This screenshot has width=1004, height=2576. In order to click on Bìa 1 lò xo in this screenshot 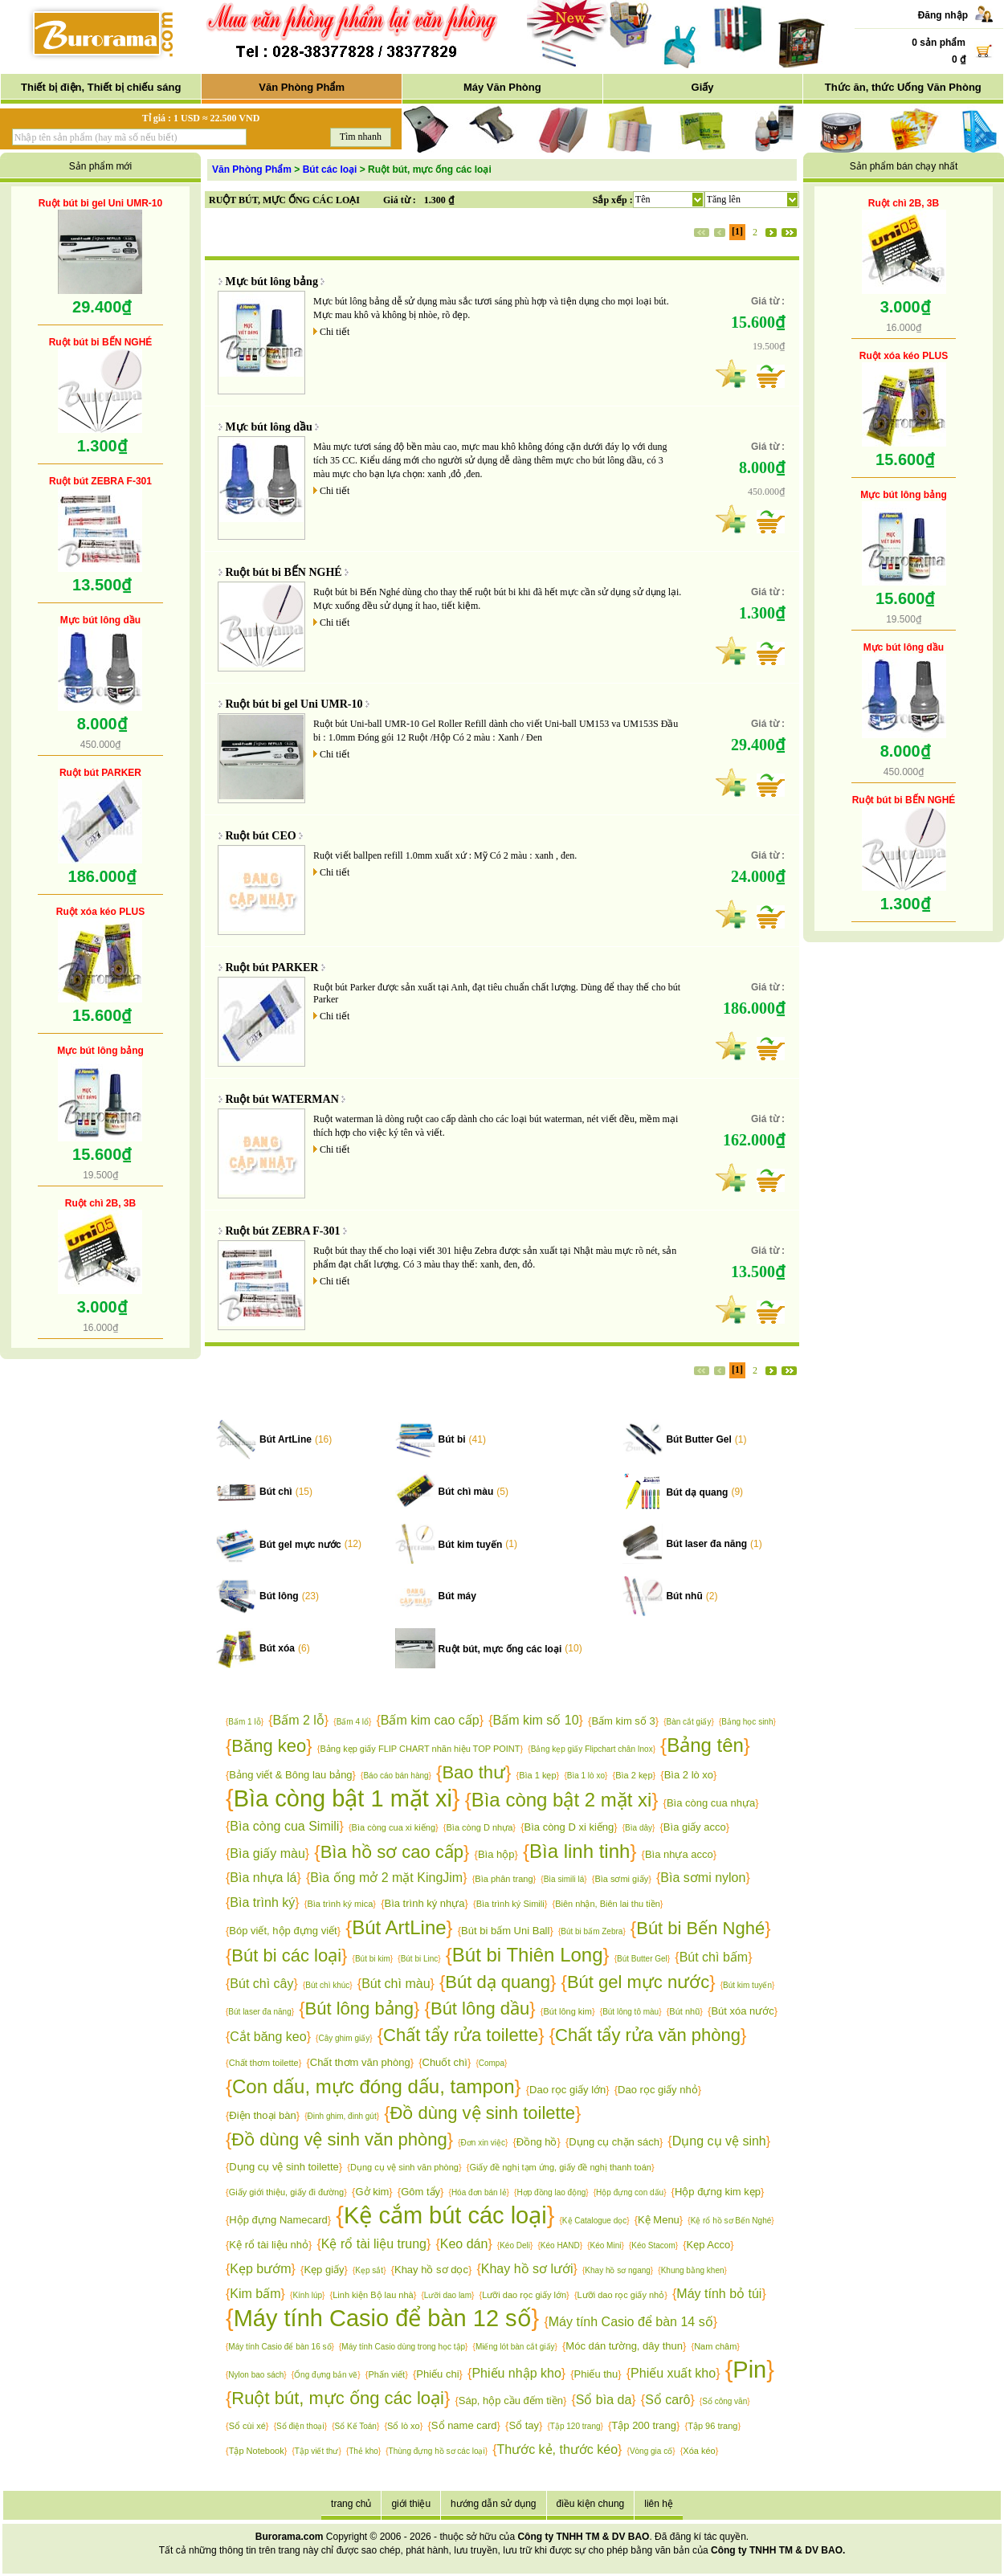, I will do `click(586, 1775)`.